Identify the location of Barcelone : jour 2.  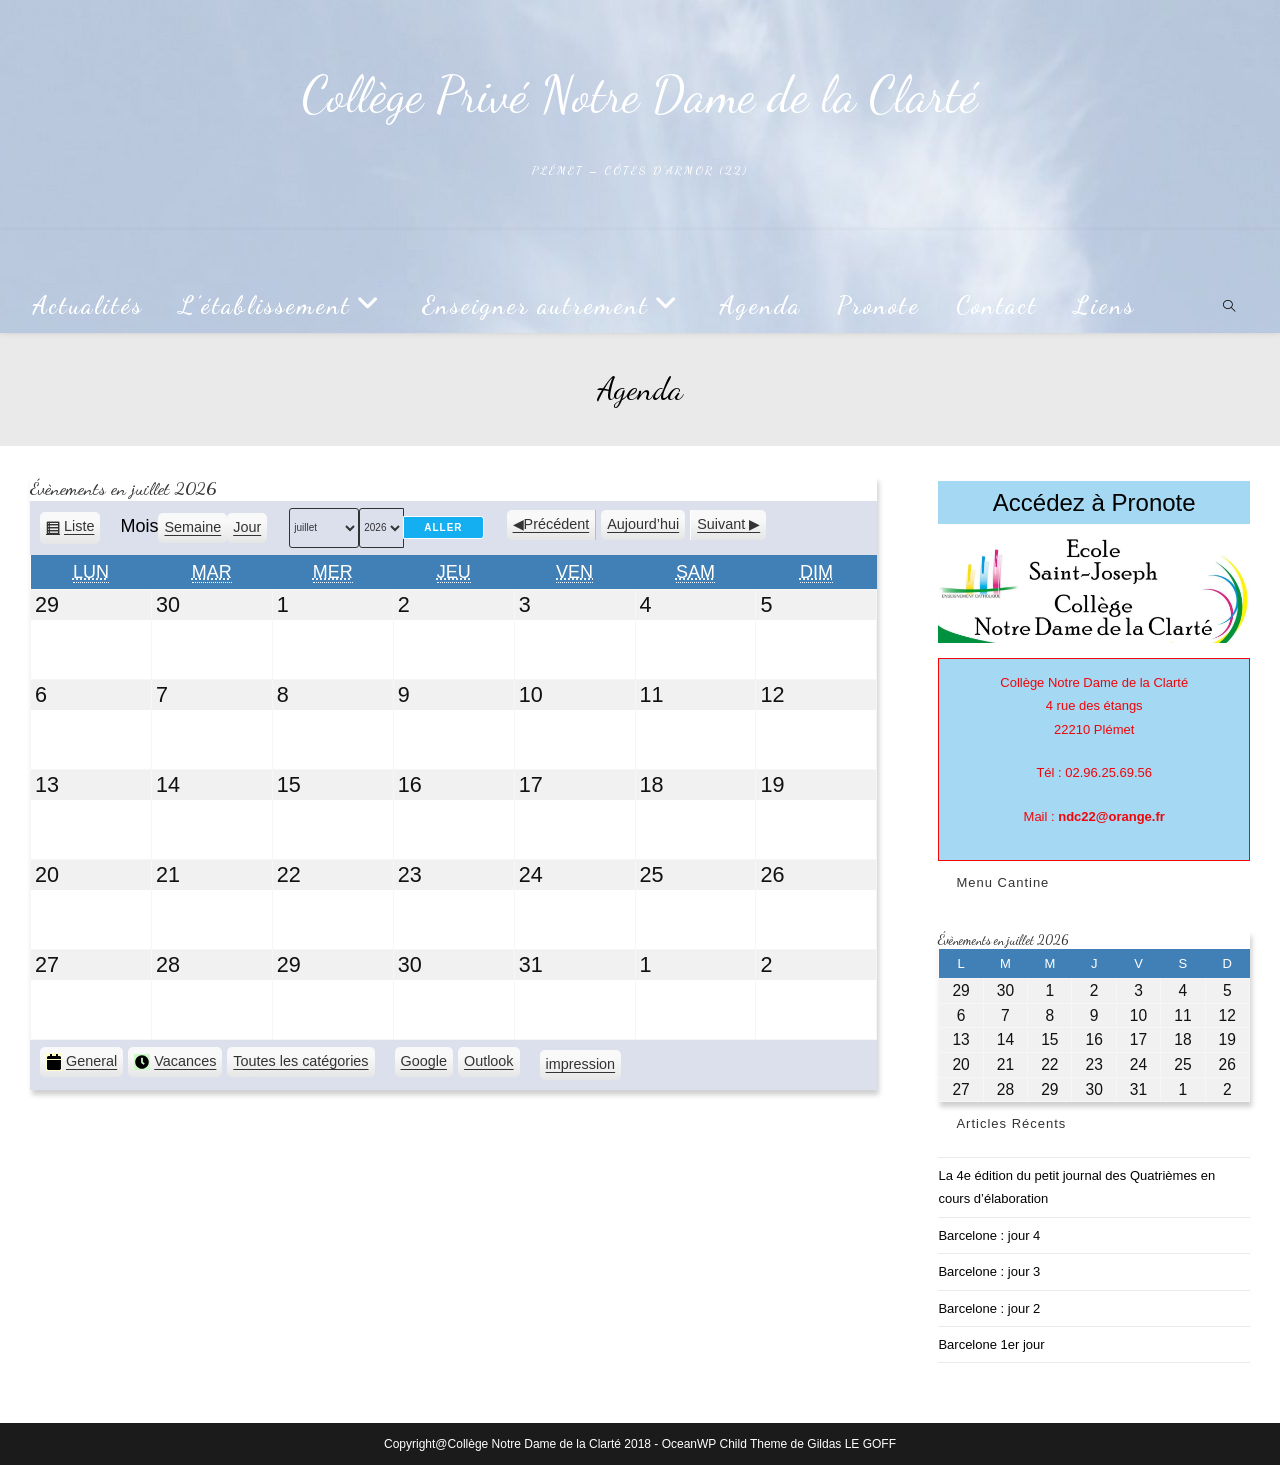
(989, 1308).